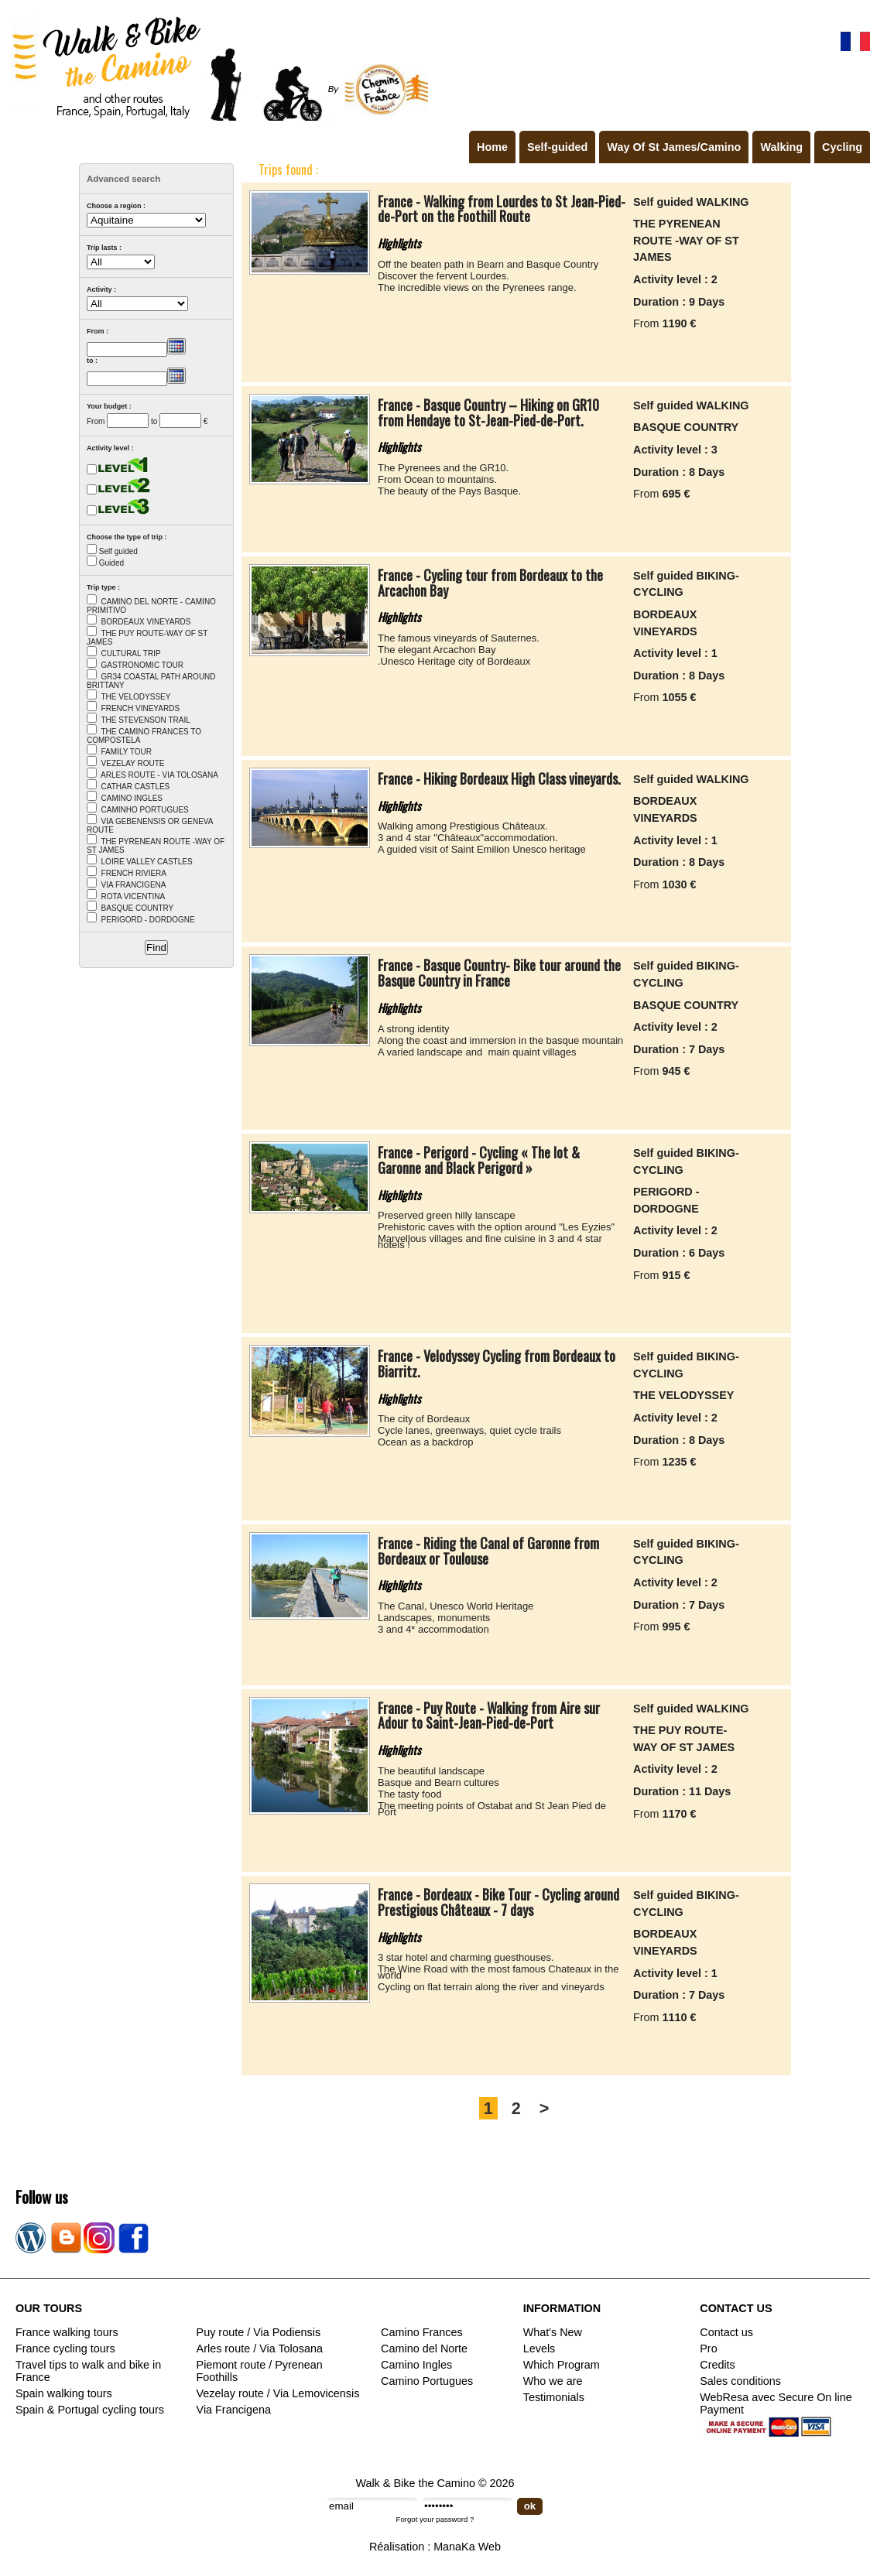 The width and height of the screenshot is (870, 2576). Describe the element at coordinates (154, 421) in the screenshot. I see `to` at that location.